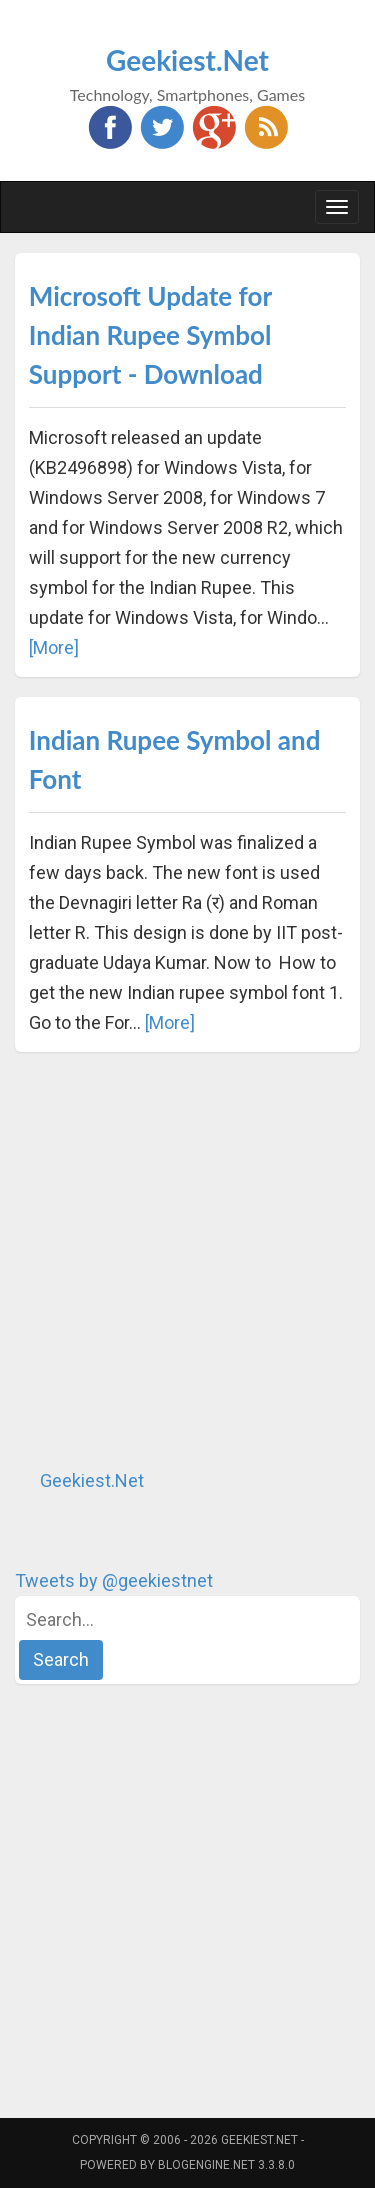 The width and height of the screenshot is (375, 2188). What do you see at coordinates (114, 1580) in the screenshot?
I see `Tweets by @geekiestnet` at bounding box center [114, 1580].